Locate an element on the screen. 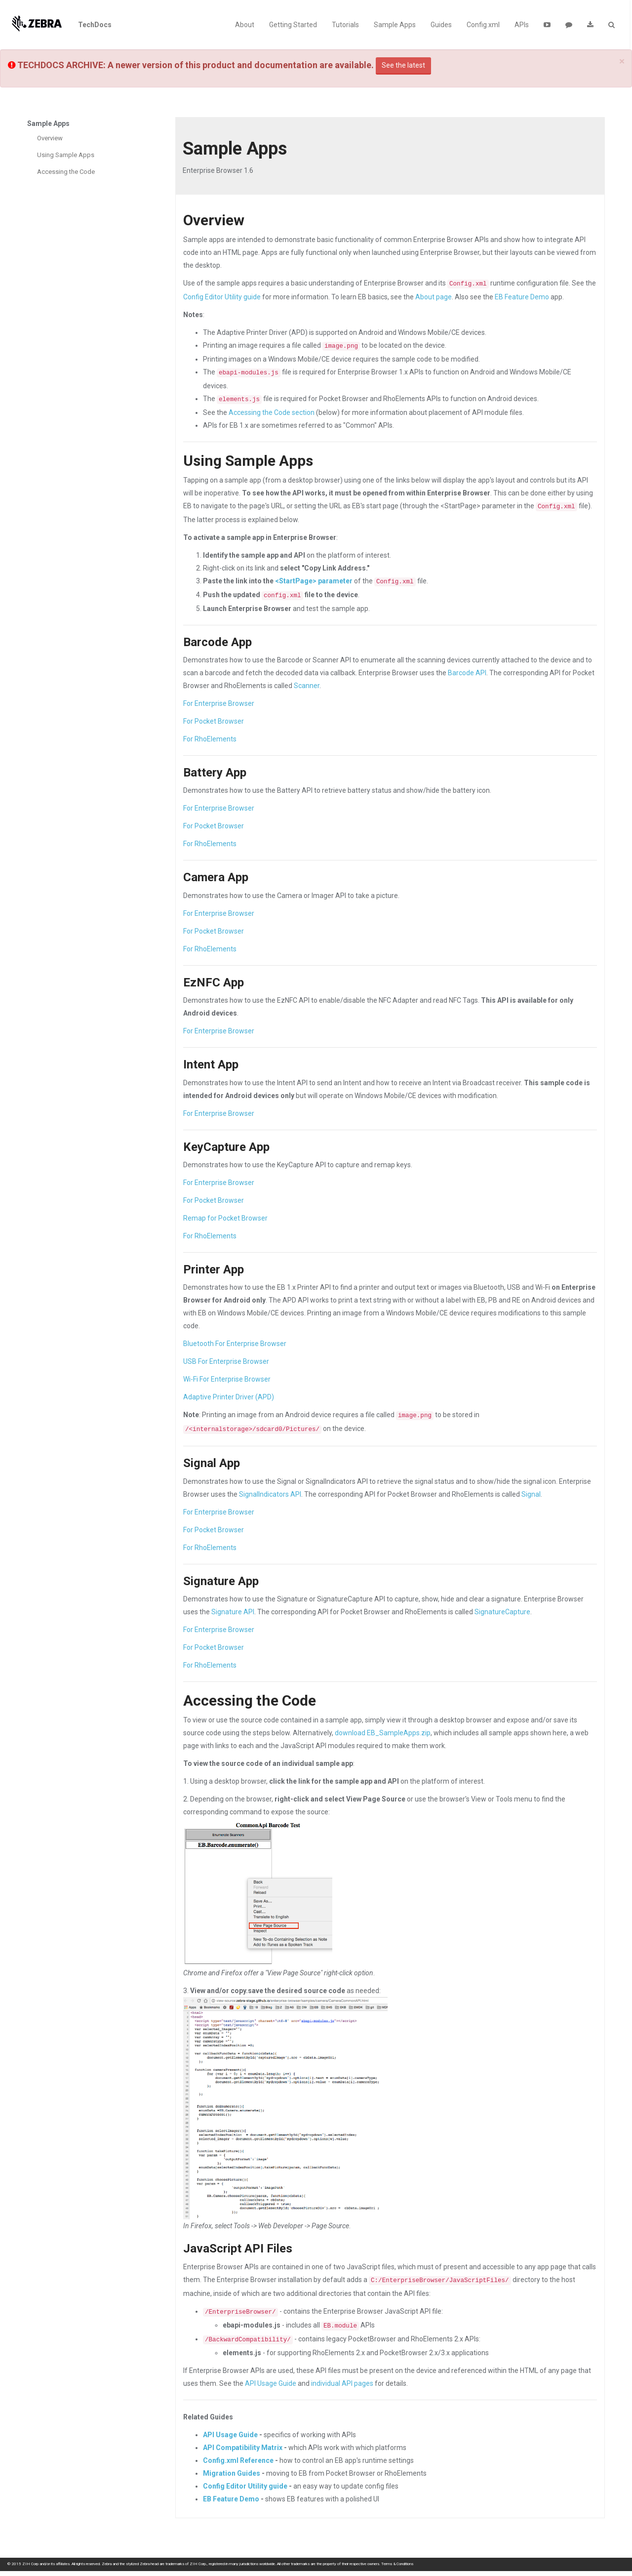 The height and width of the screenshot is (2576, 632). Bluetooth For Enterprise Browser is located at coordinates (234, 1344).